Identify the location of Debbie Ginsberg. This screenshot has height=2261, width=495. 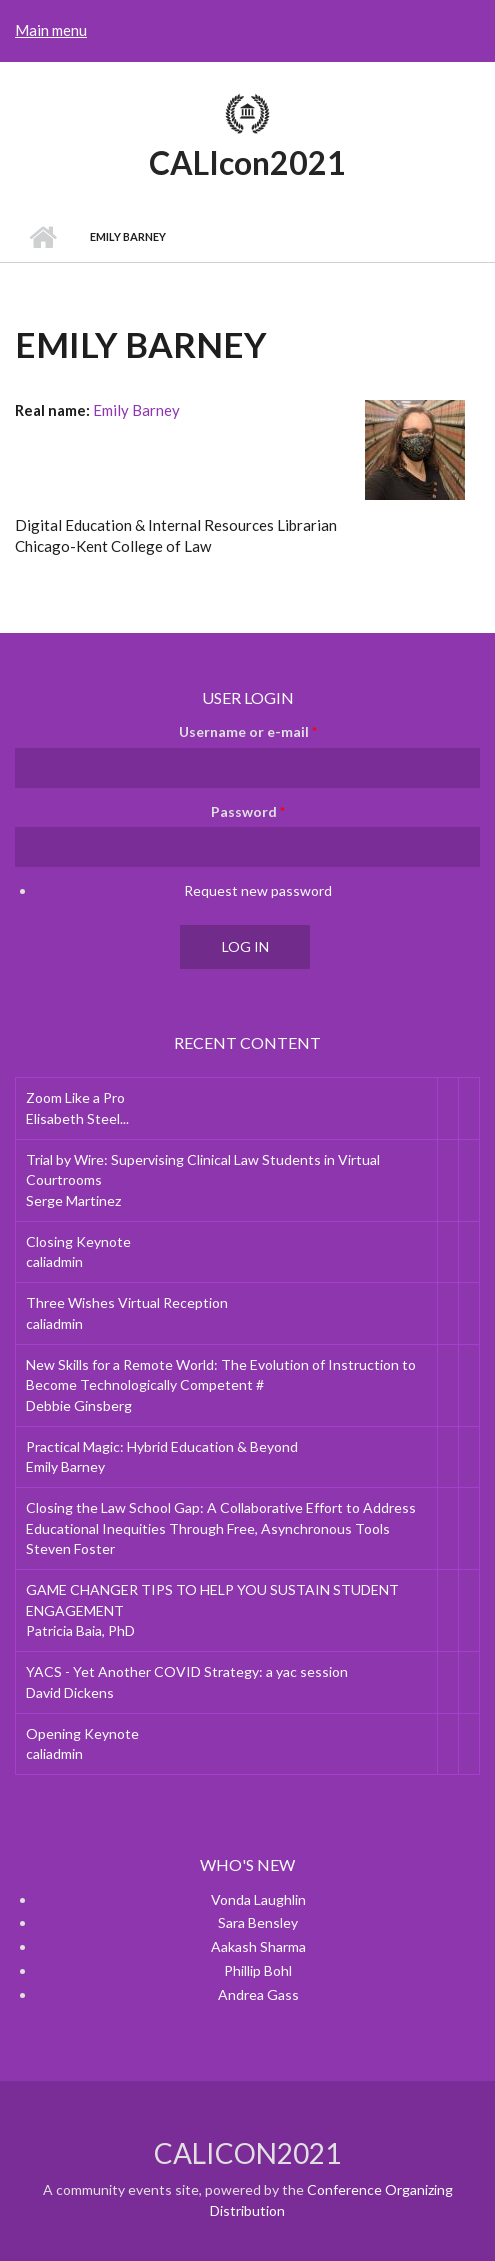
(79, 1405).